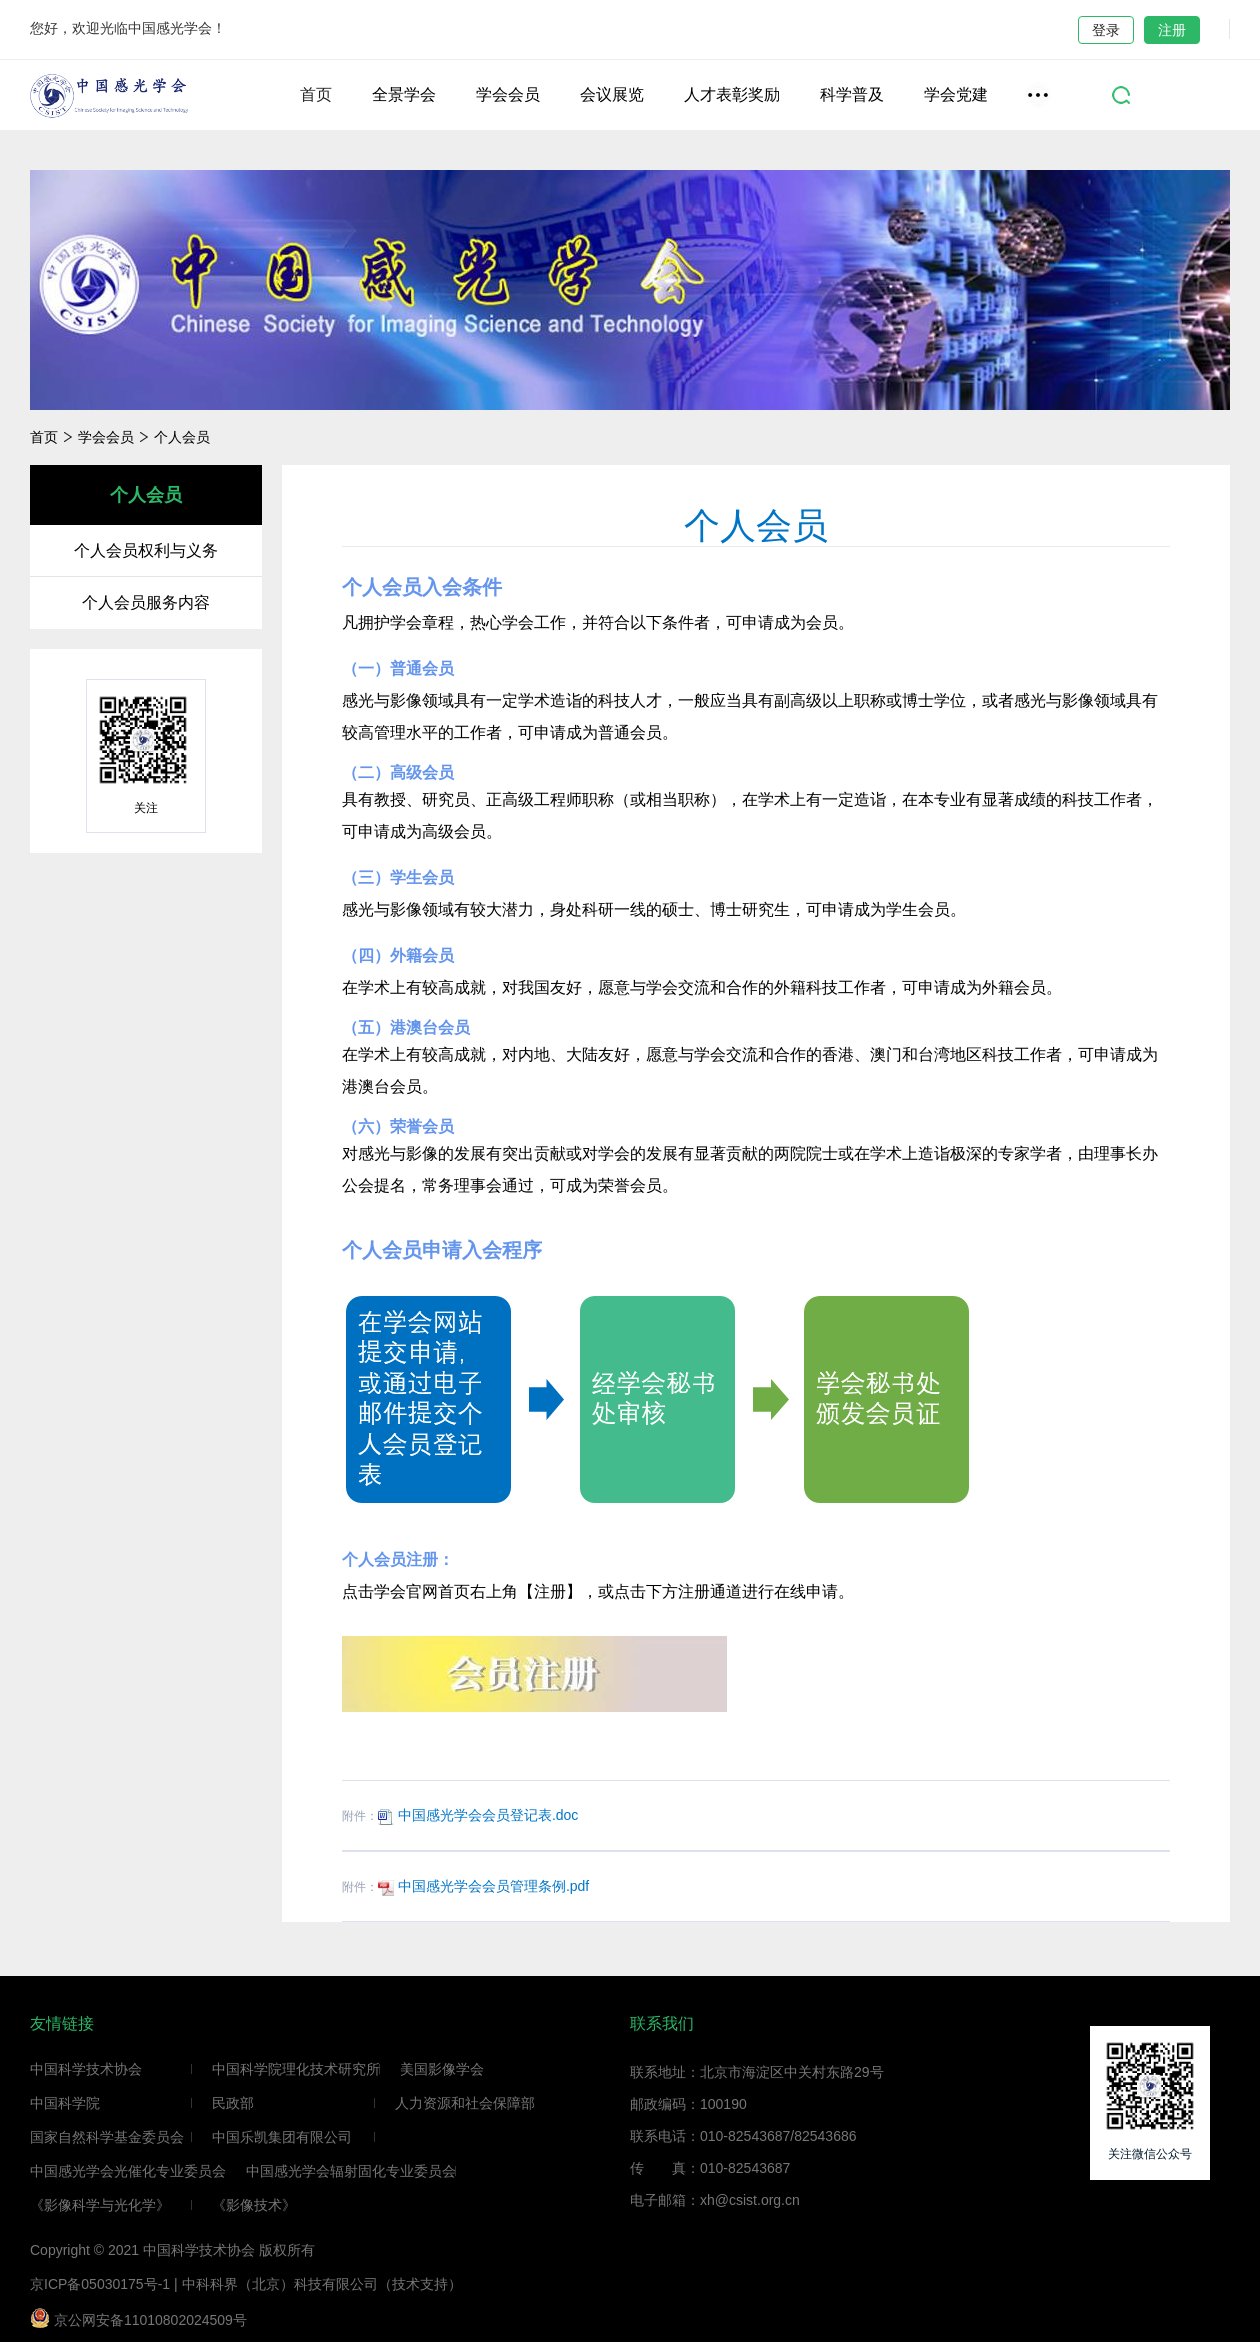 The width and height of the screenshot is (1260, 2342). What do you see at coordinates (442, 2069) in the screenshot?
I see `美国影像学会` at bounding box center [442, 2069].